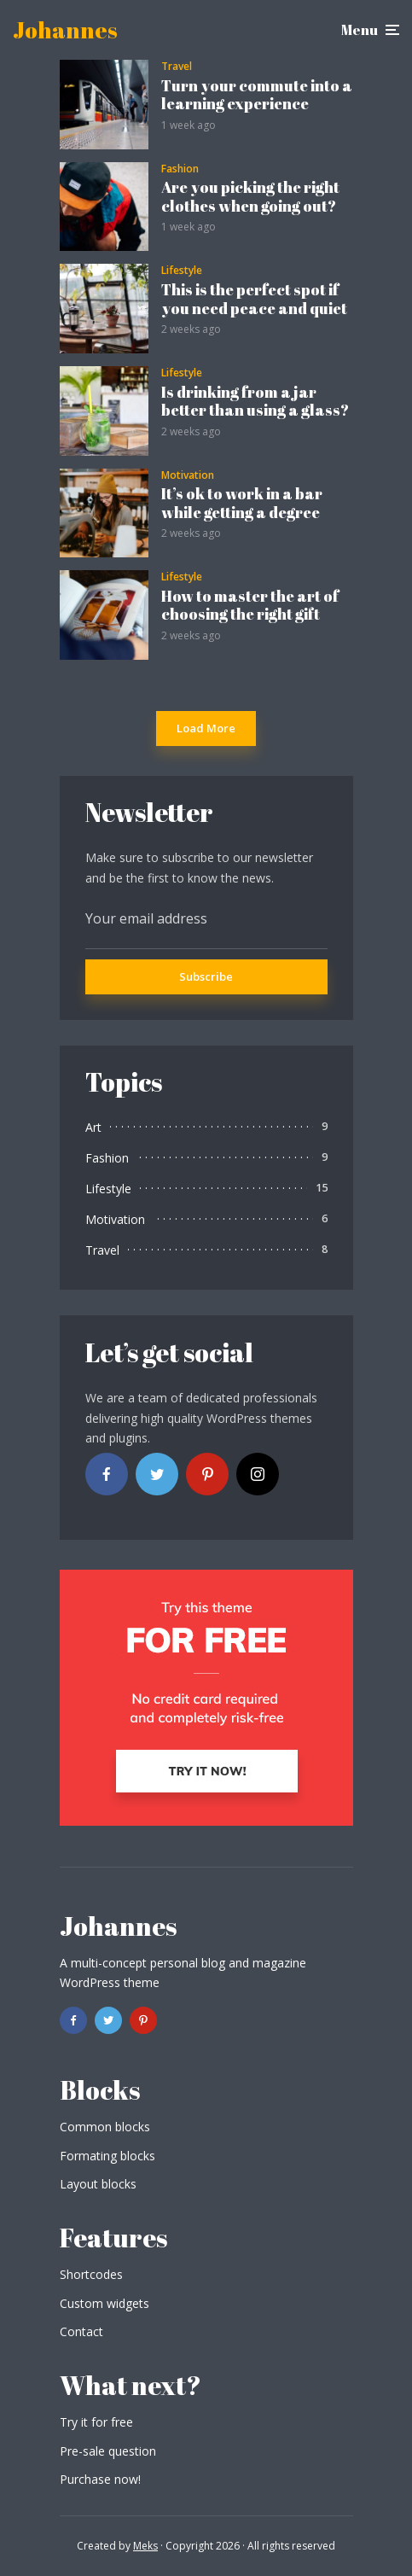 The height and width of the screenshot is (2576, 412). I want to click on Contact, so click(81, 2331).